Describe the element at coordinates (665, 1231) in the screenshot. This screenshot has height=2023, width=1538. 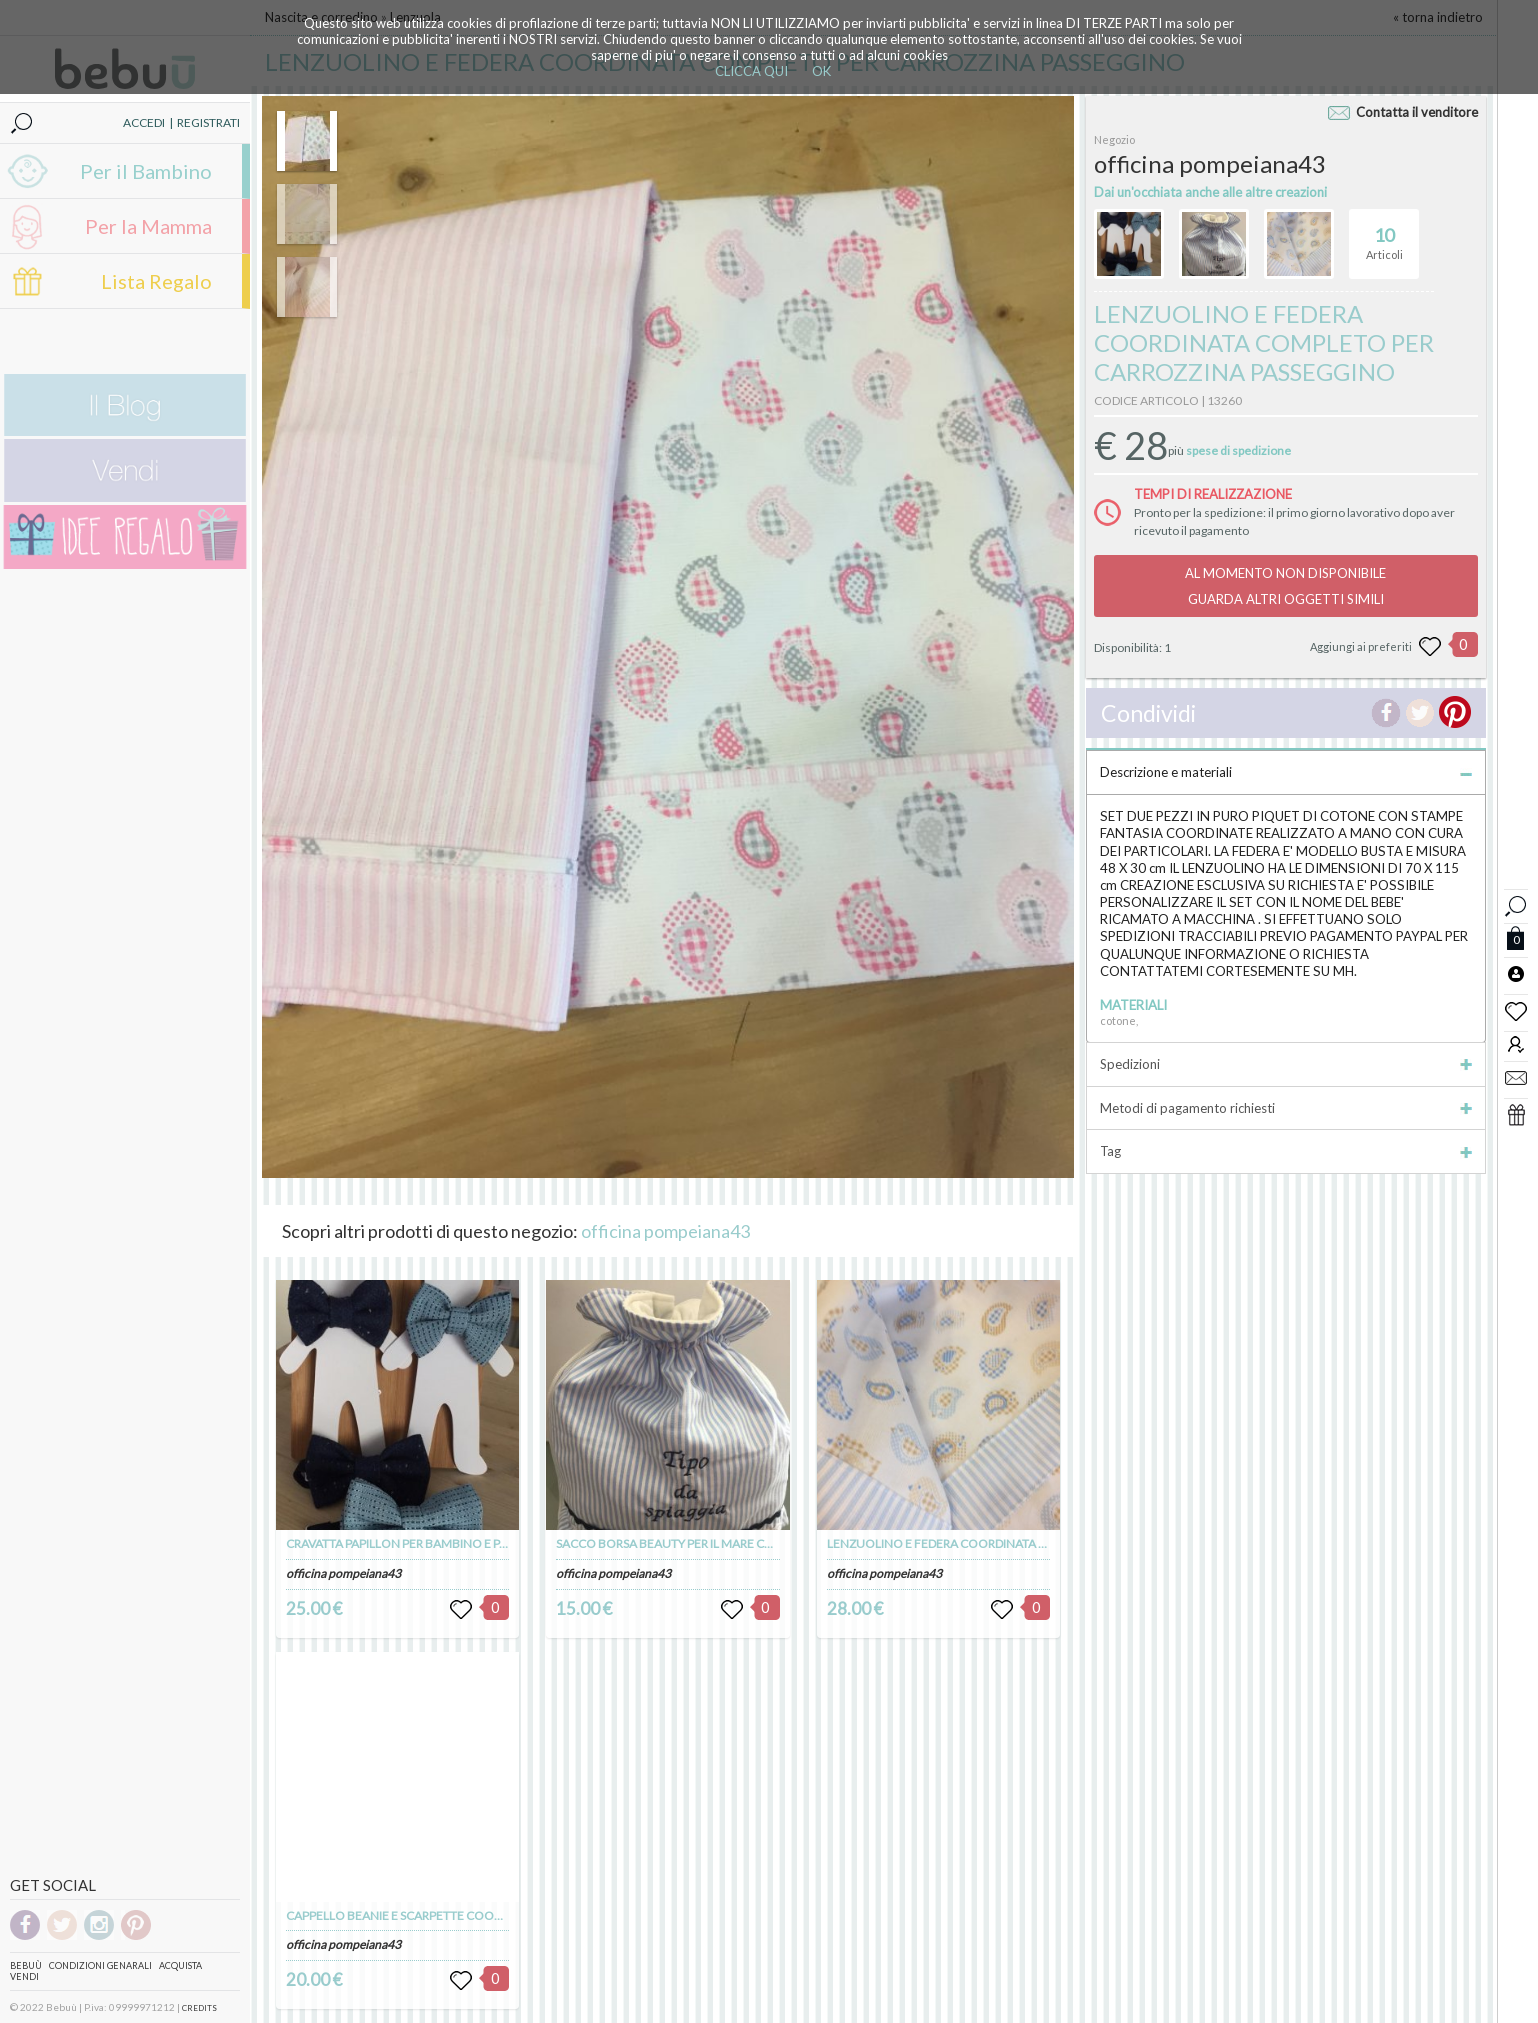
I see `officina pompeiana43` at that location.